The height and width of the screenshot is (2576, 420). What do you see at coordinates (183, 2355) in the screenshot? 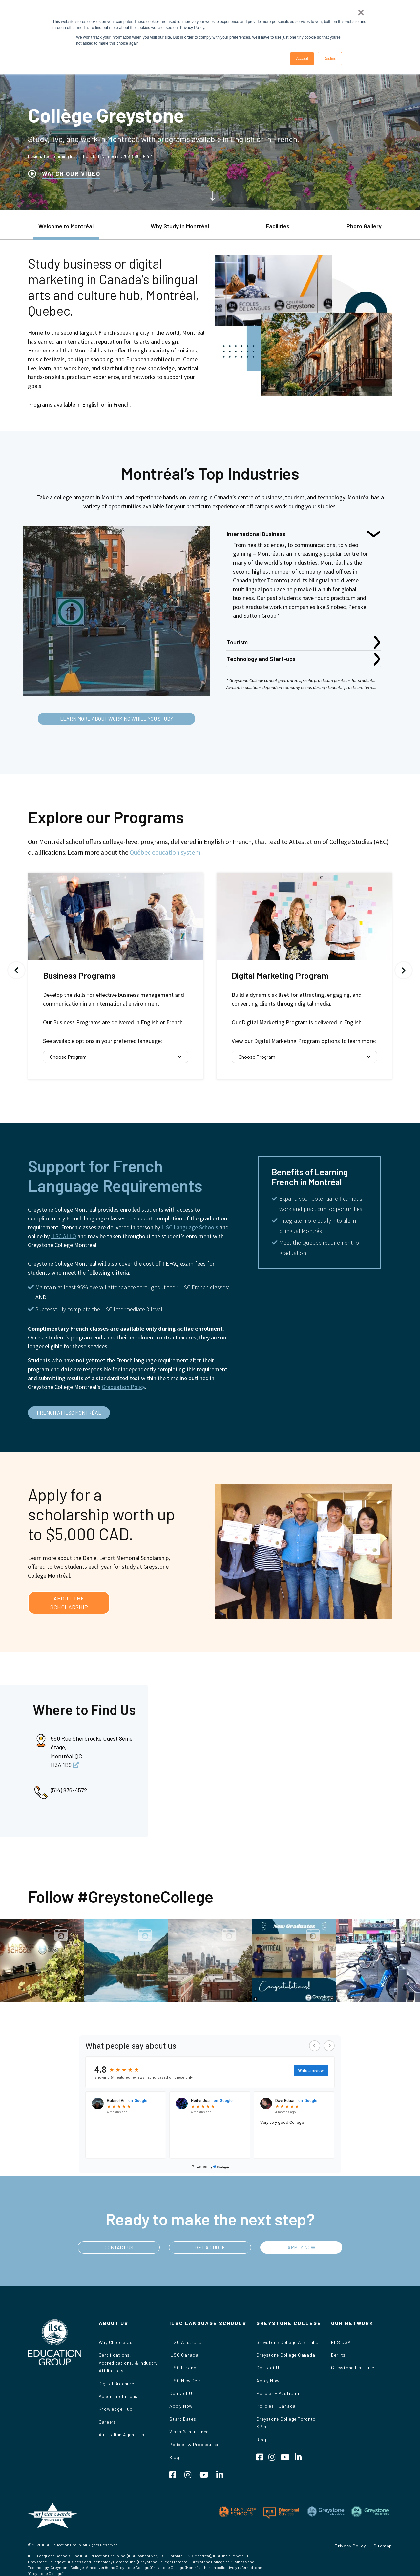
I see `ILSC Canada` at bounding box center [183, 2355].